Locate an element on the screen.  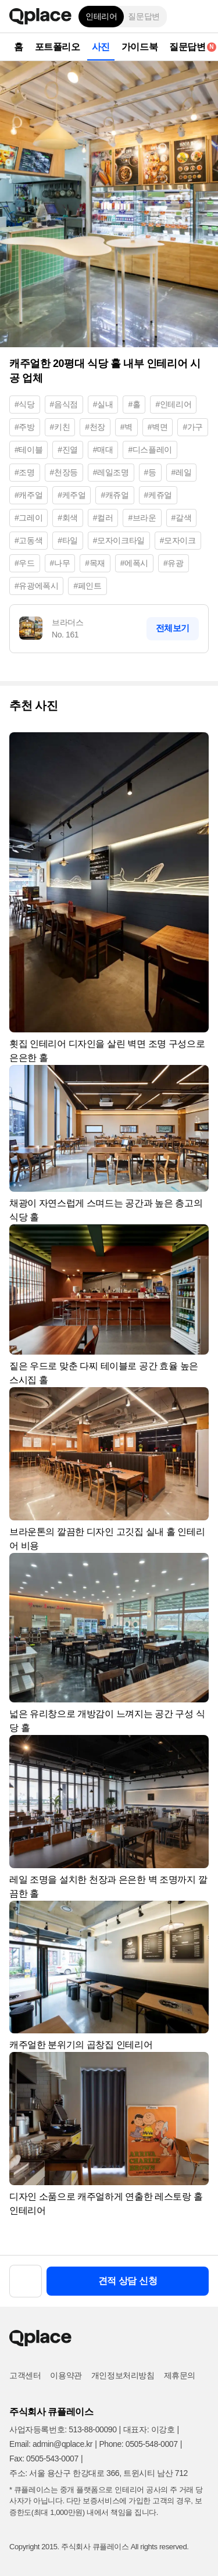
#컬러 is located at coordinates (103, 517).